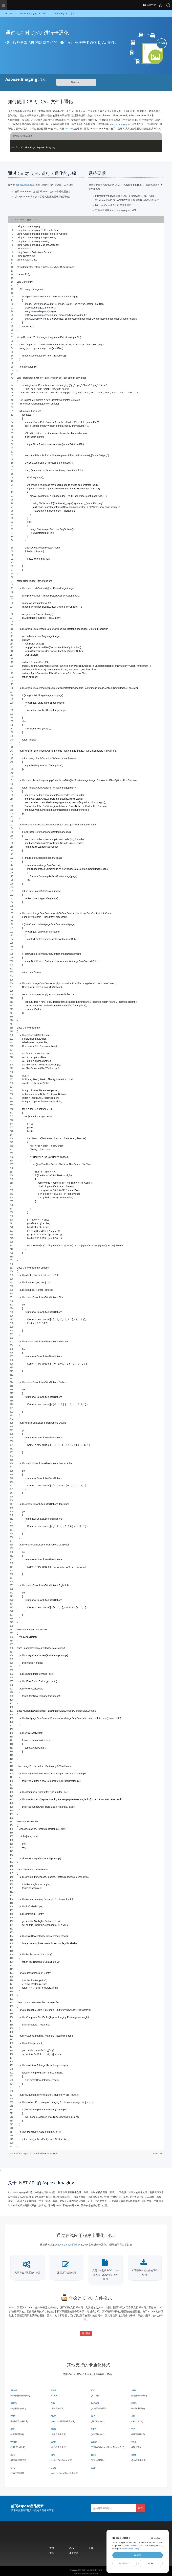  I want to click on DNG, so click(134, 2401).